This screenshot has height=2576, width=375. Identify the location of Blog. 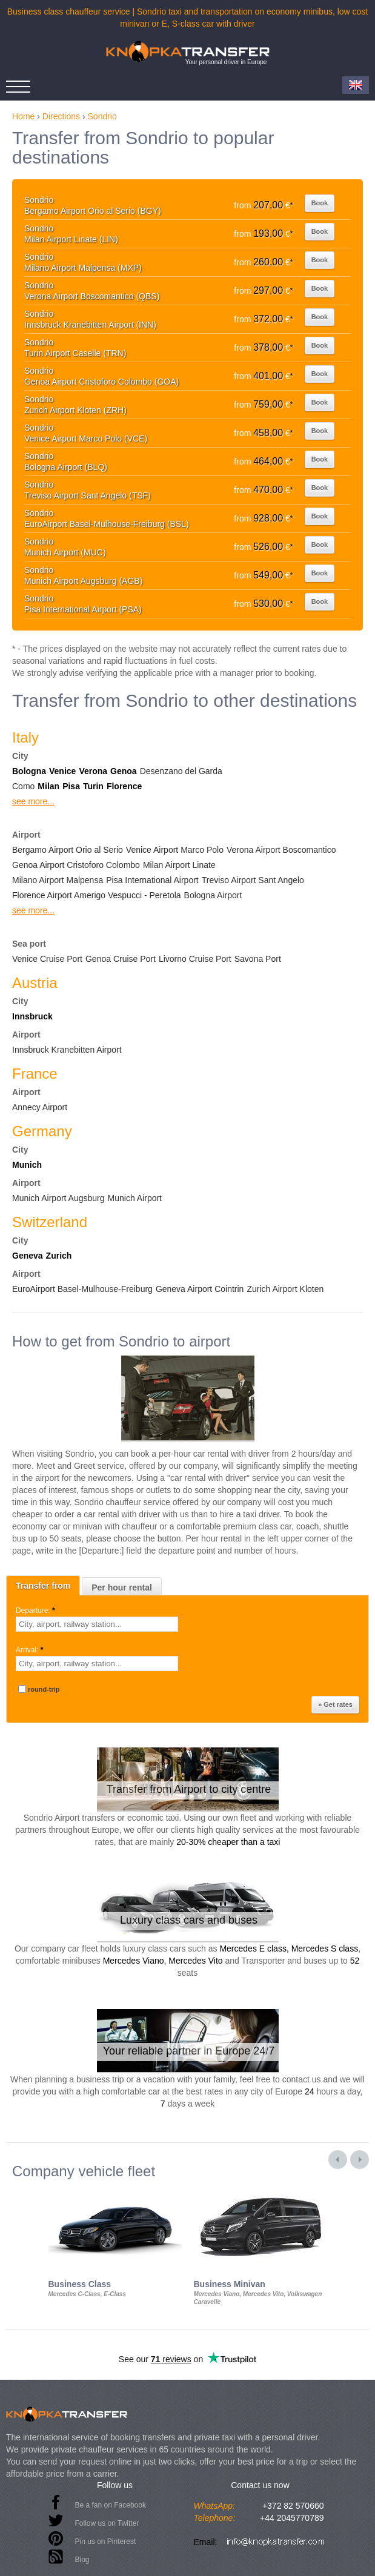
(82, 2559).